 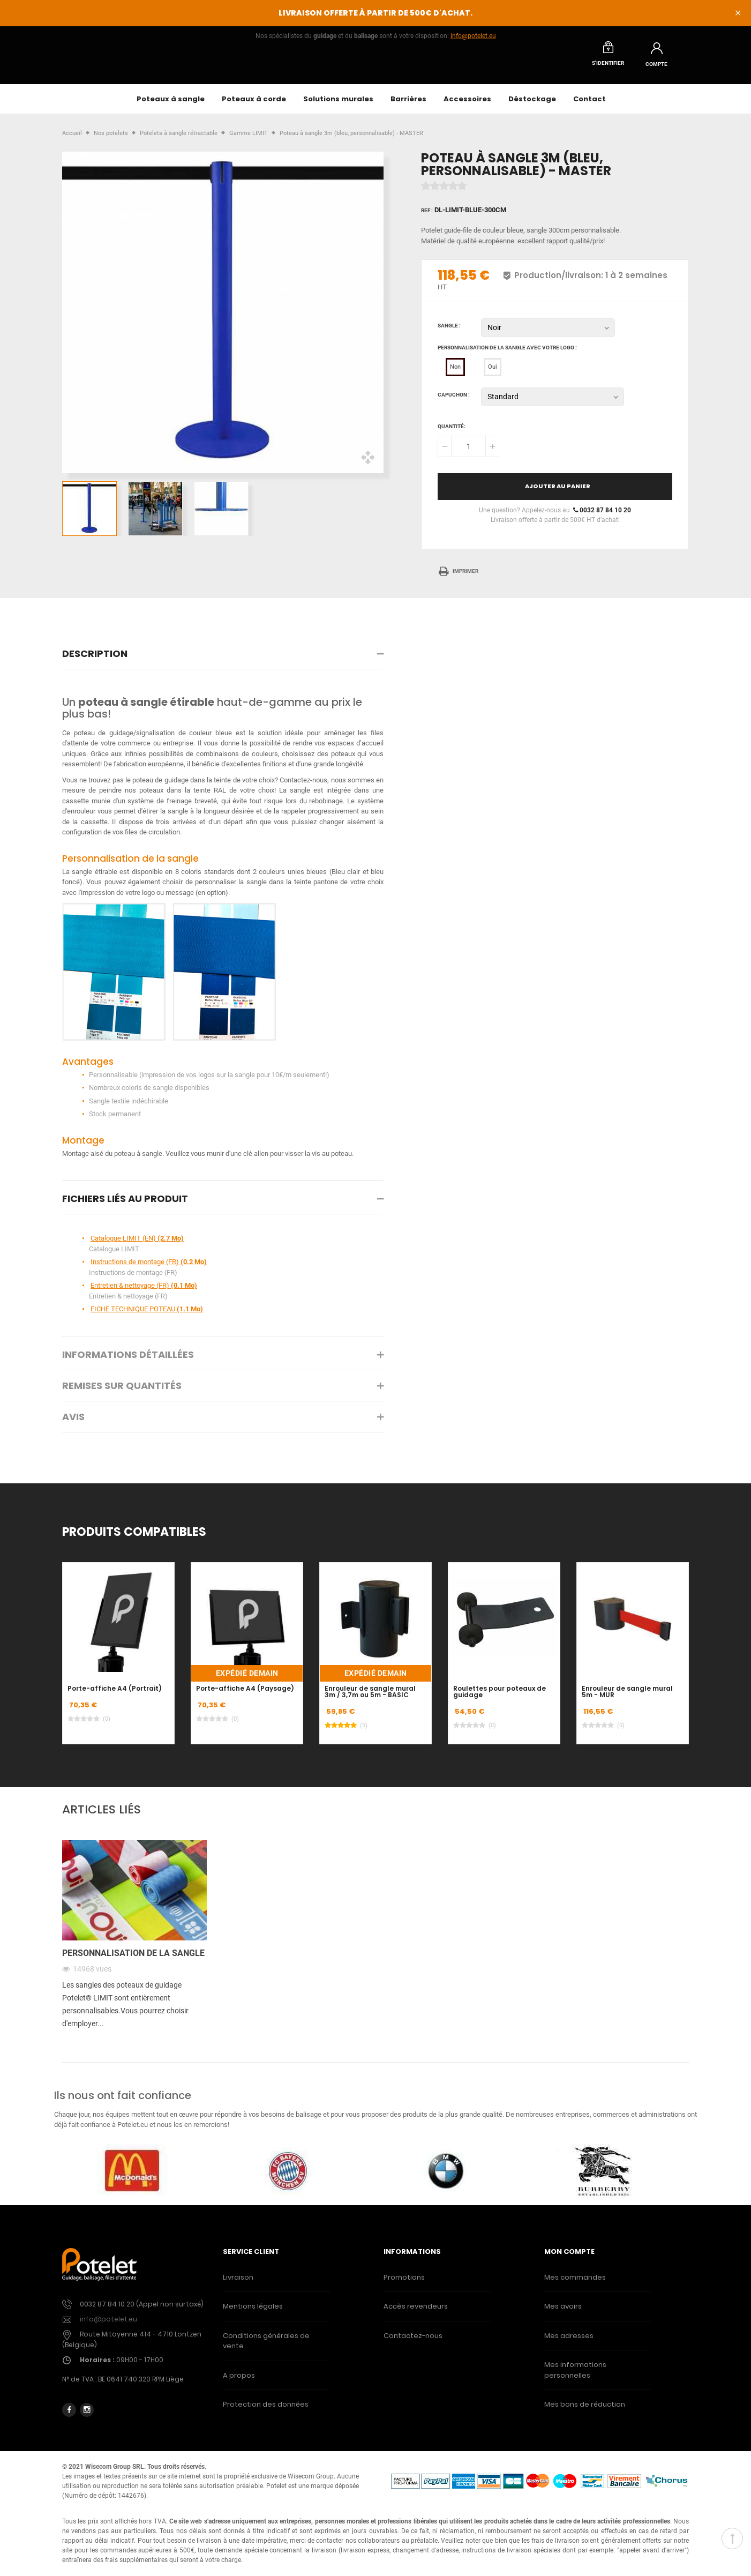 What do you see at coordinates (404, 2283) in the screenshot?
I see `Promotions` at bounding box center [404, 2283].